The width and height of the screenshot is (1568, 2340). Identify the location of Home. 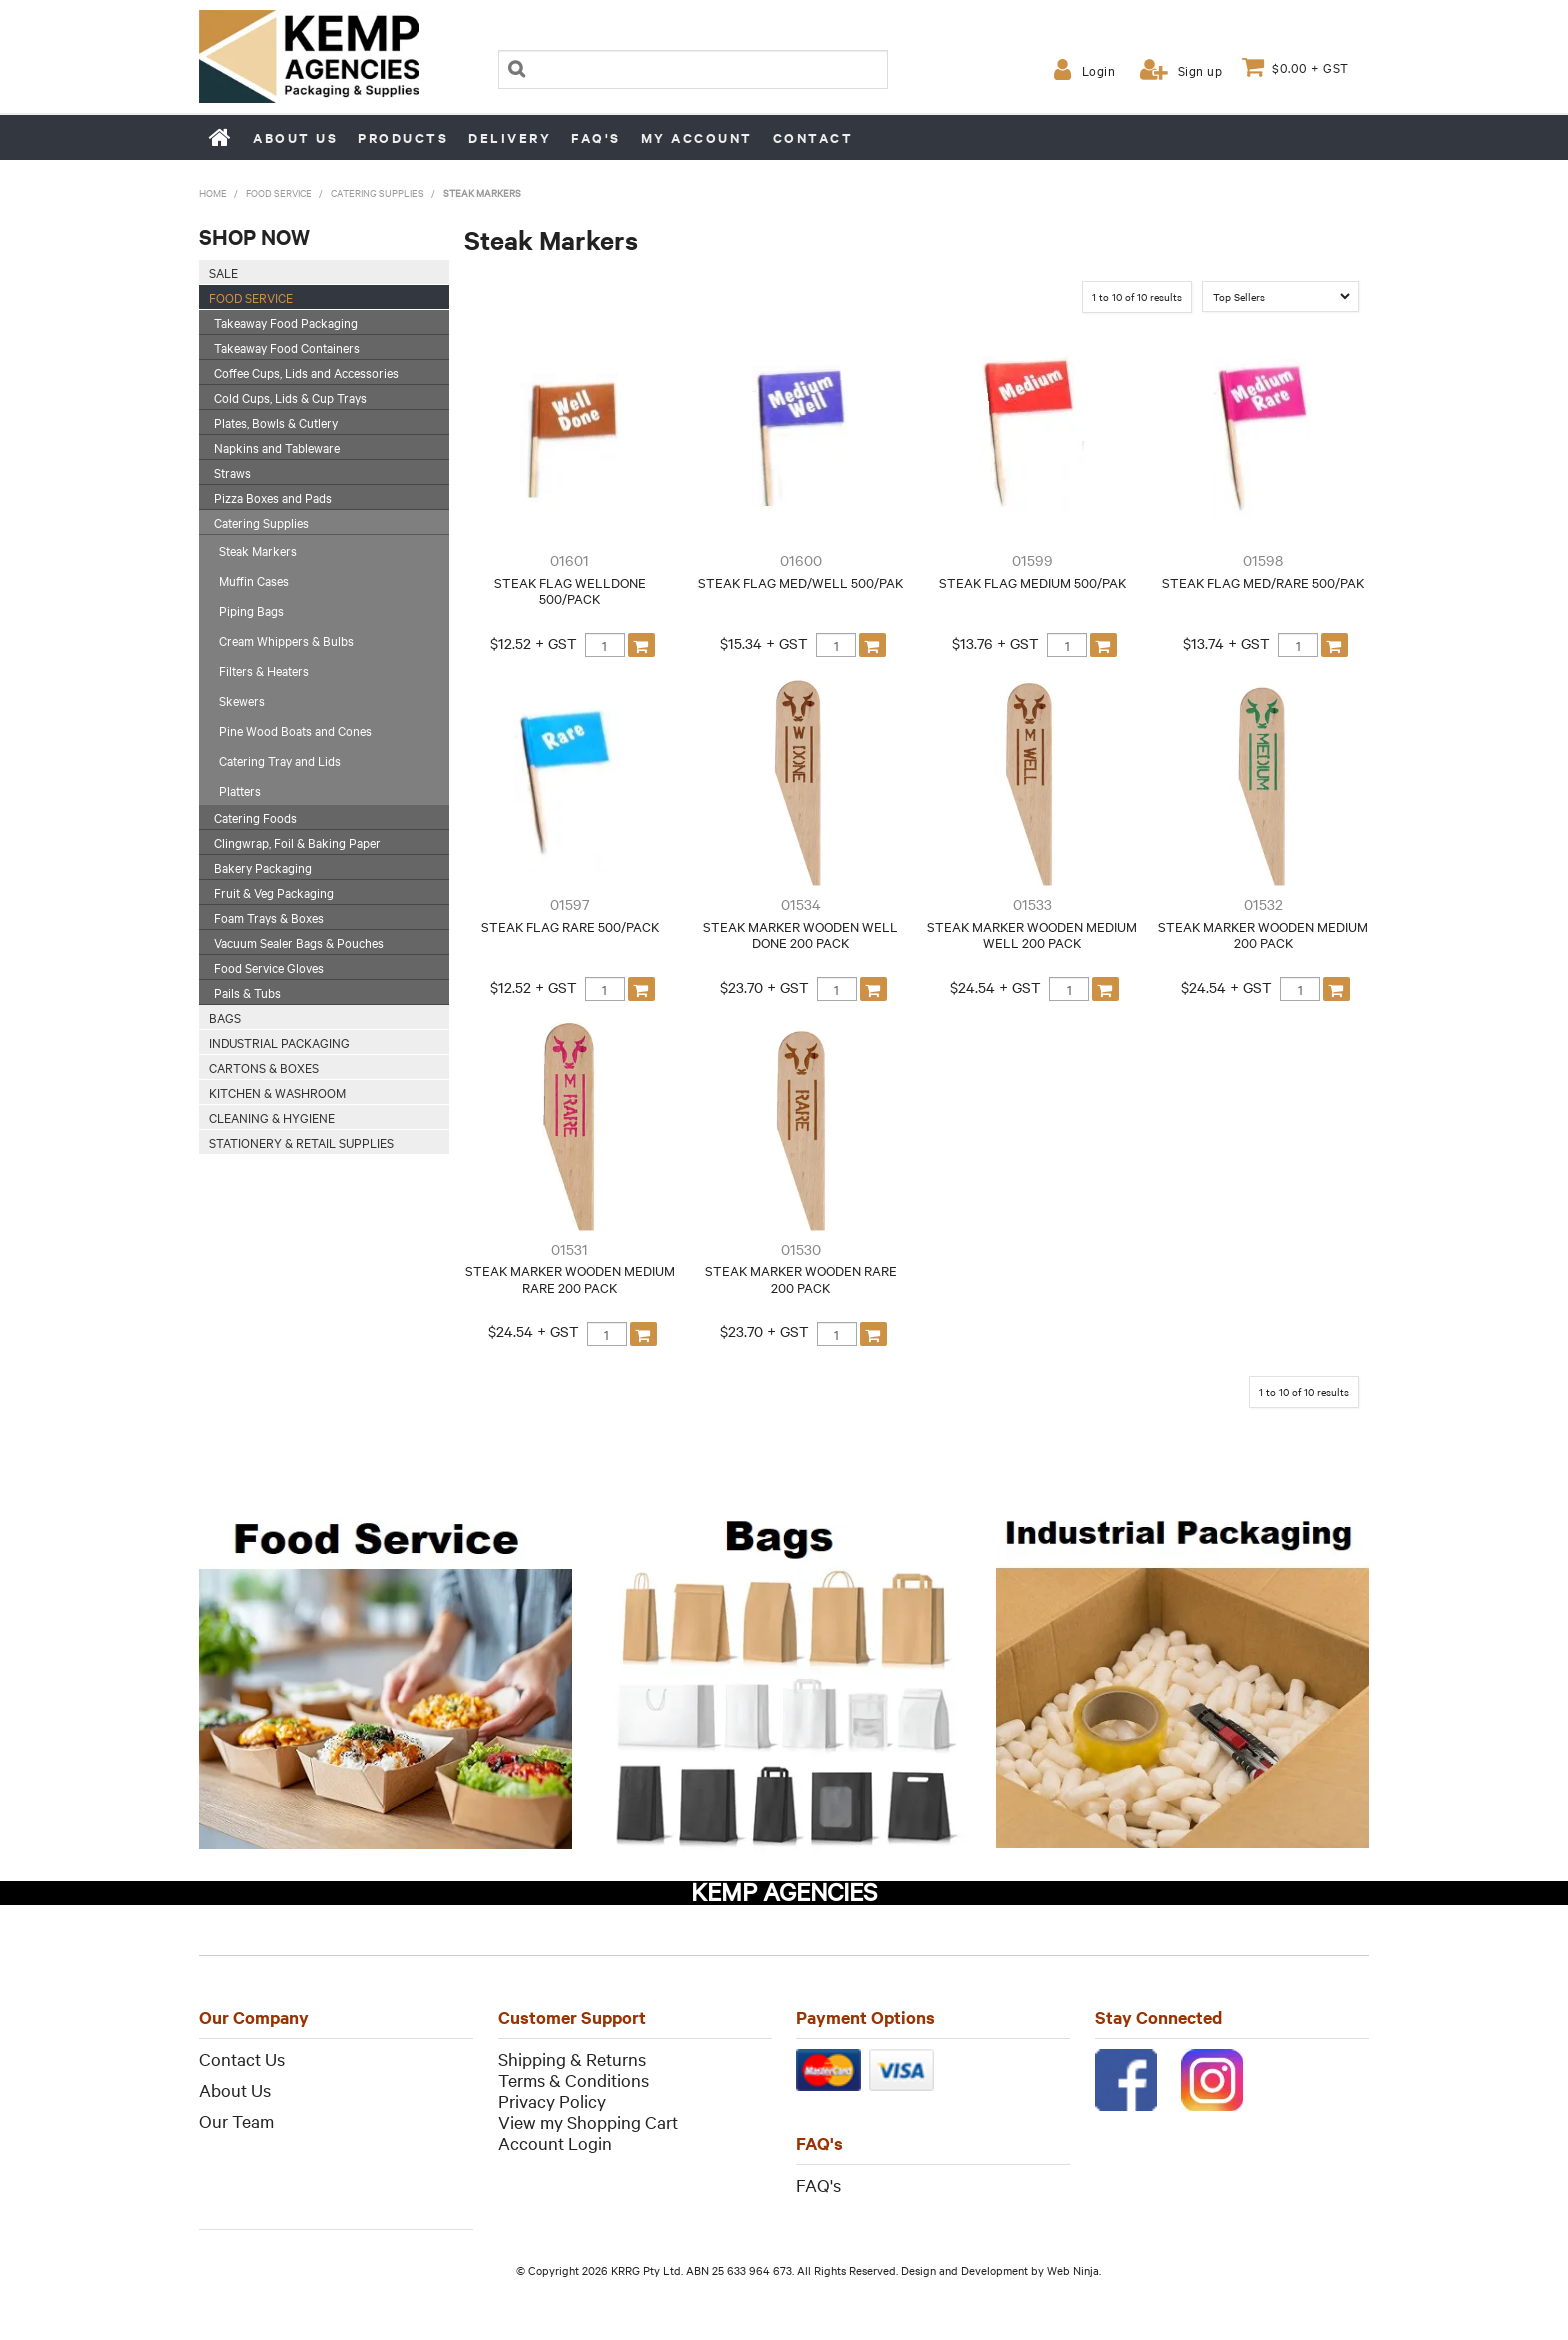
(221, 137).